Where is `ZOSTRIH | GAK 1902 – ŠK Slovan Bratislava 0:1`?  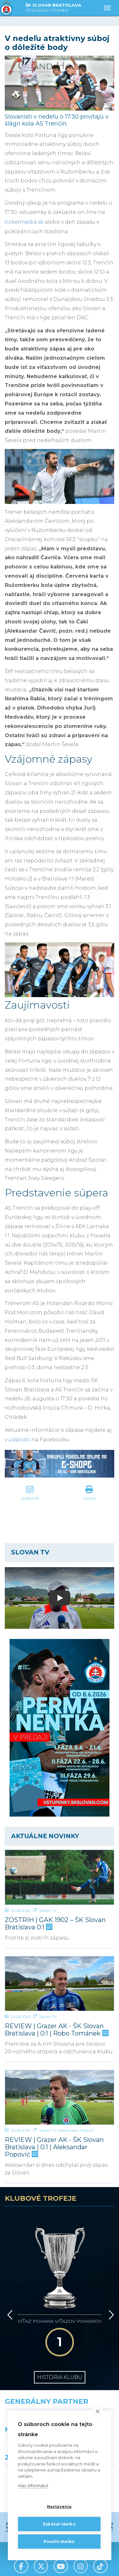
ZOSTRIH | GAK 1902 – ŠK Slovan Bratislava 0:1 is located at coordinates (55, 1923).